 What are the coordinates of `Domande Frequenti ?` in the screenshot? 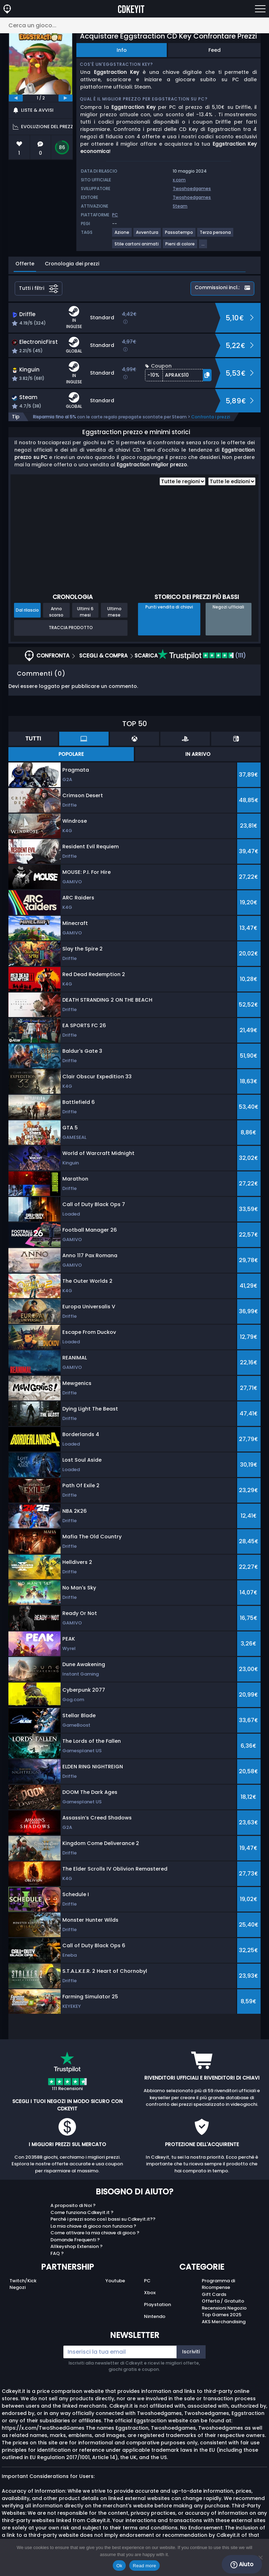 It's located at (75, 2239).